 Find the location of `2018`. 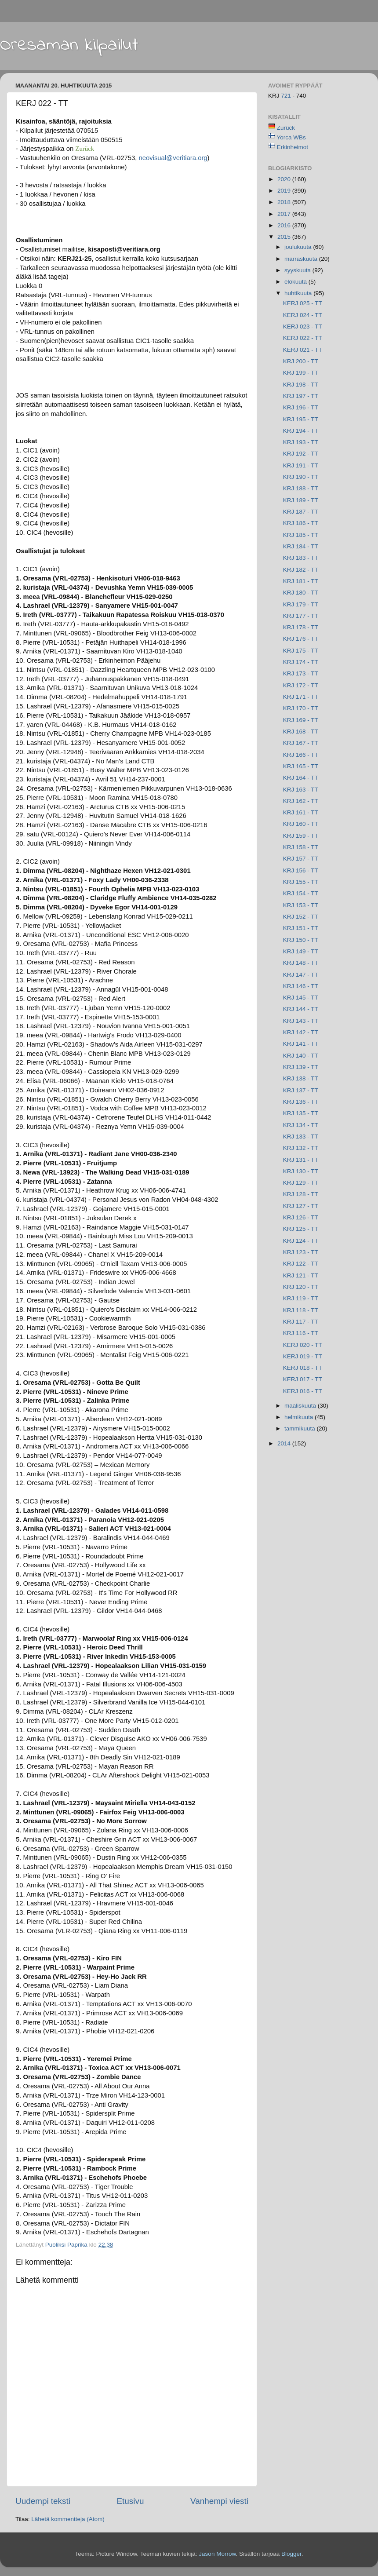

2018 is located at coordinates (284, 202).